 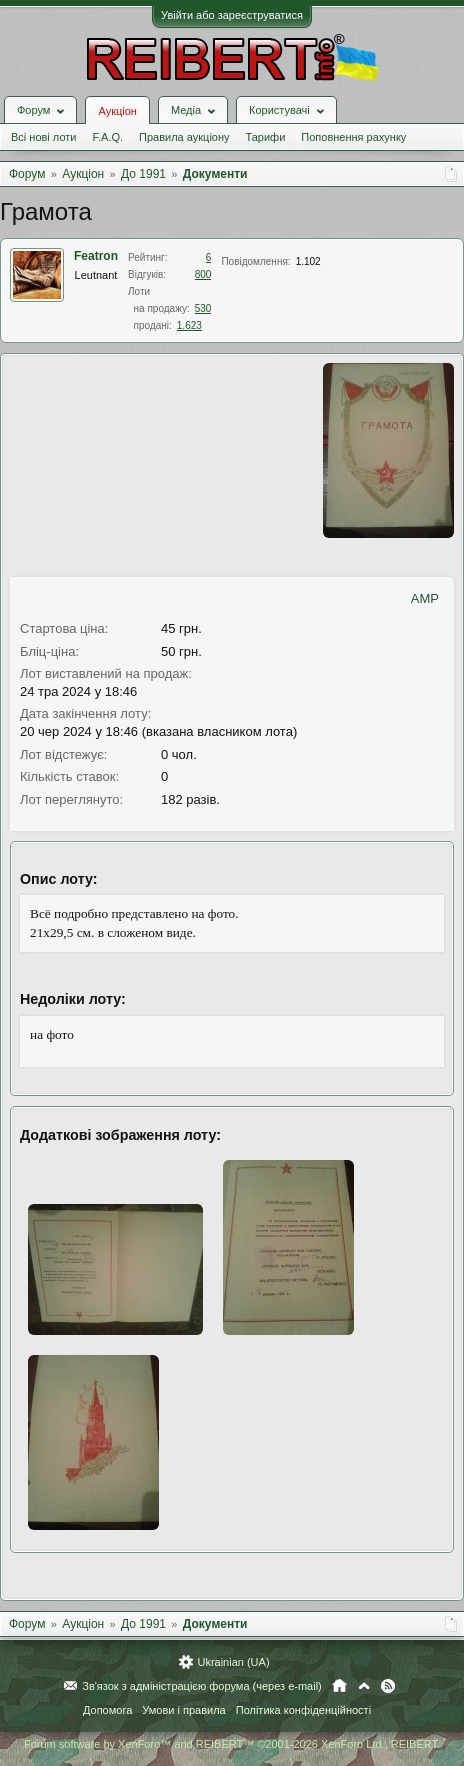 I want to click on 800, so click(x=203, y=274).